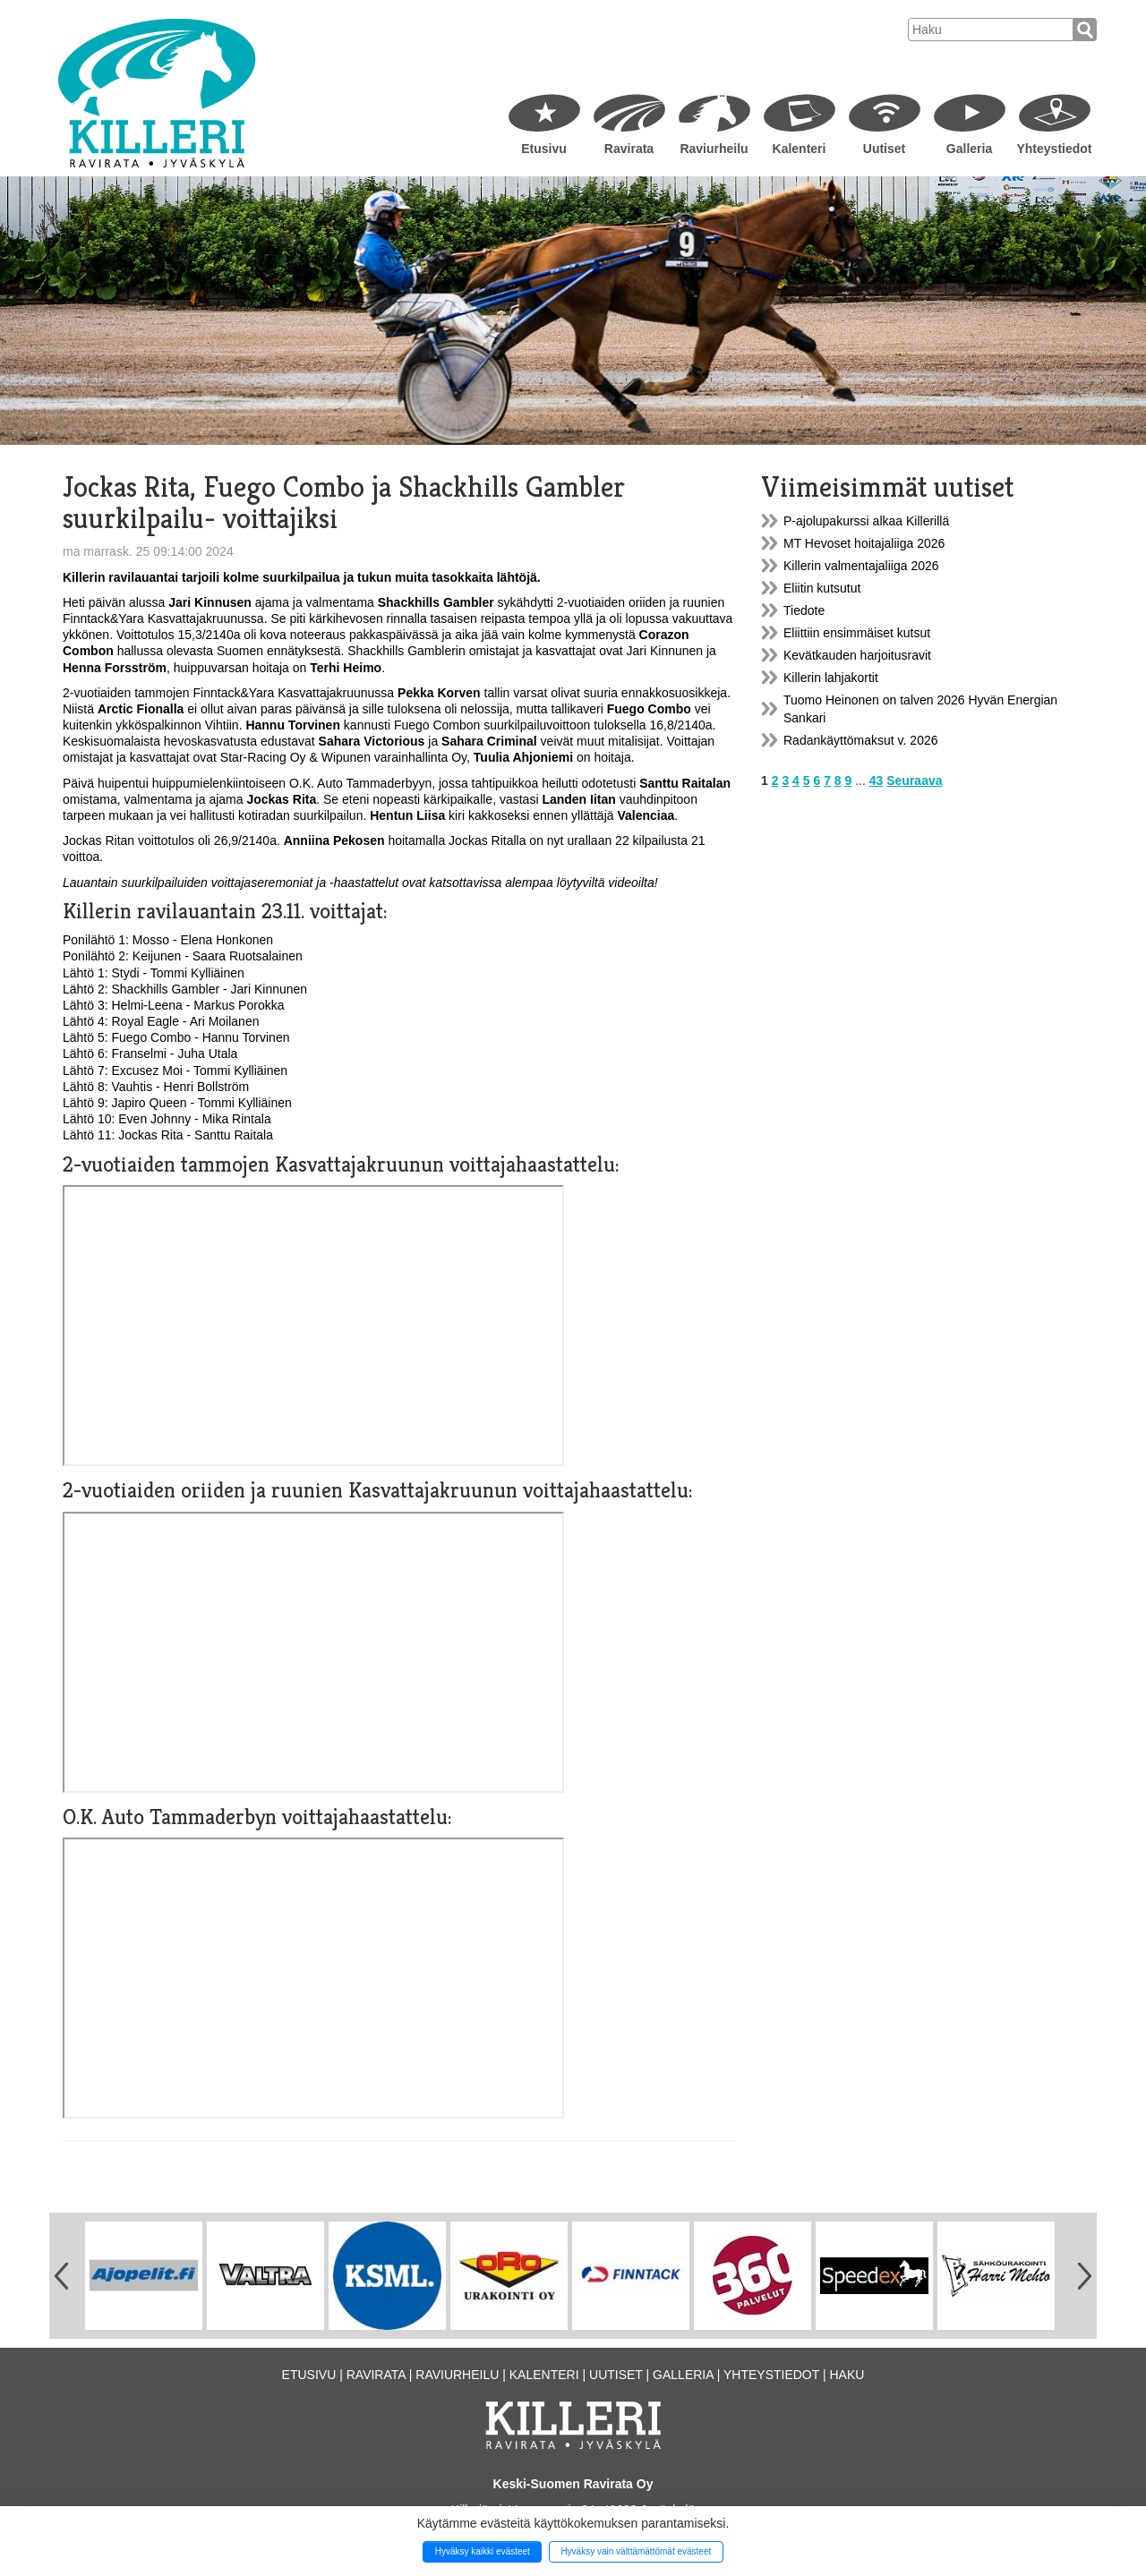 The width and height of the screenshot is (1146, 2576). I want to click on Seuraava, so click(914, 780).